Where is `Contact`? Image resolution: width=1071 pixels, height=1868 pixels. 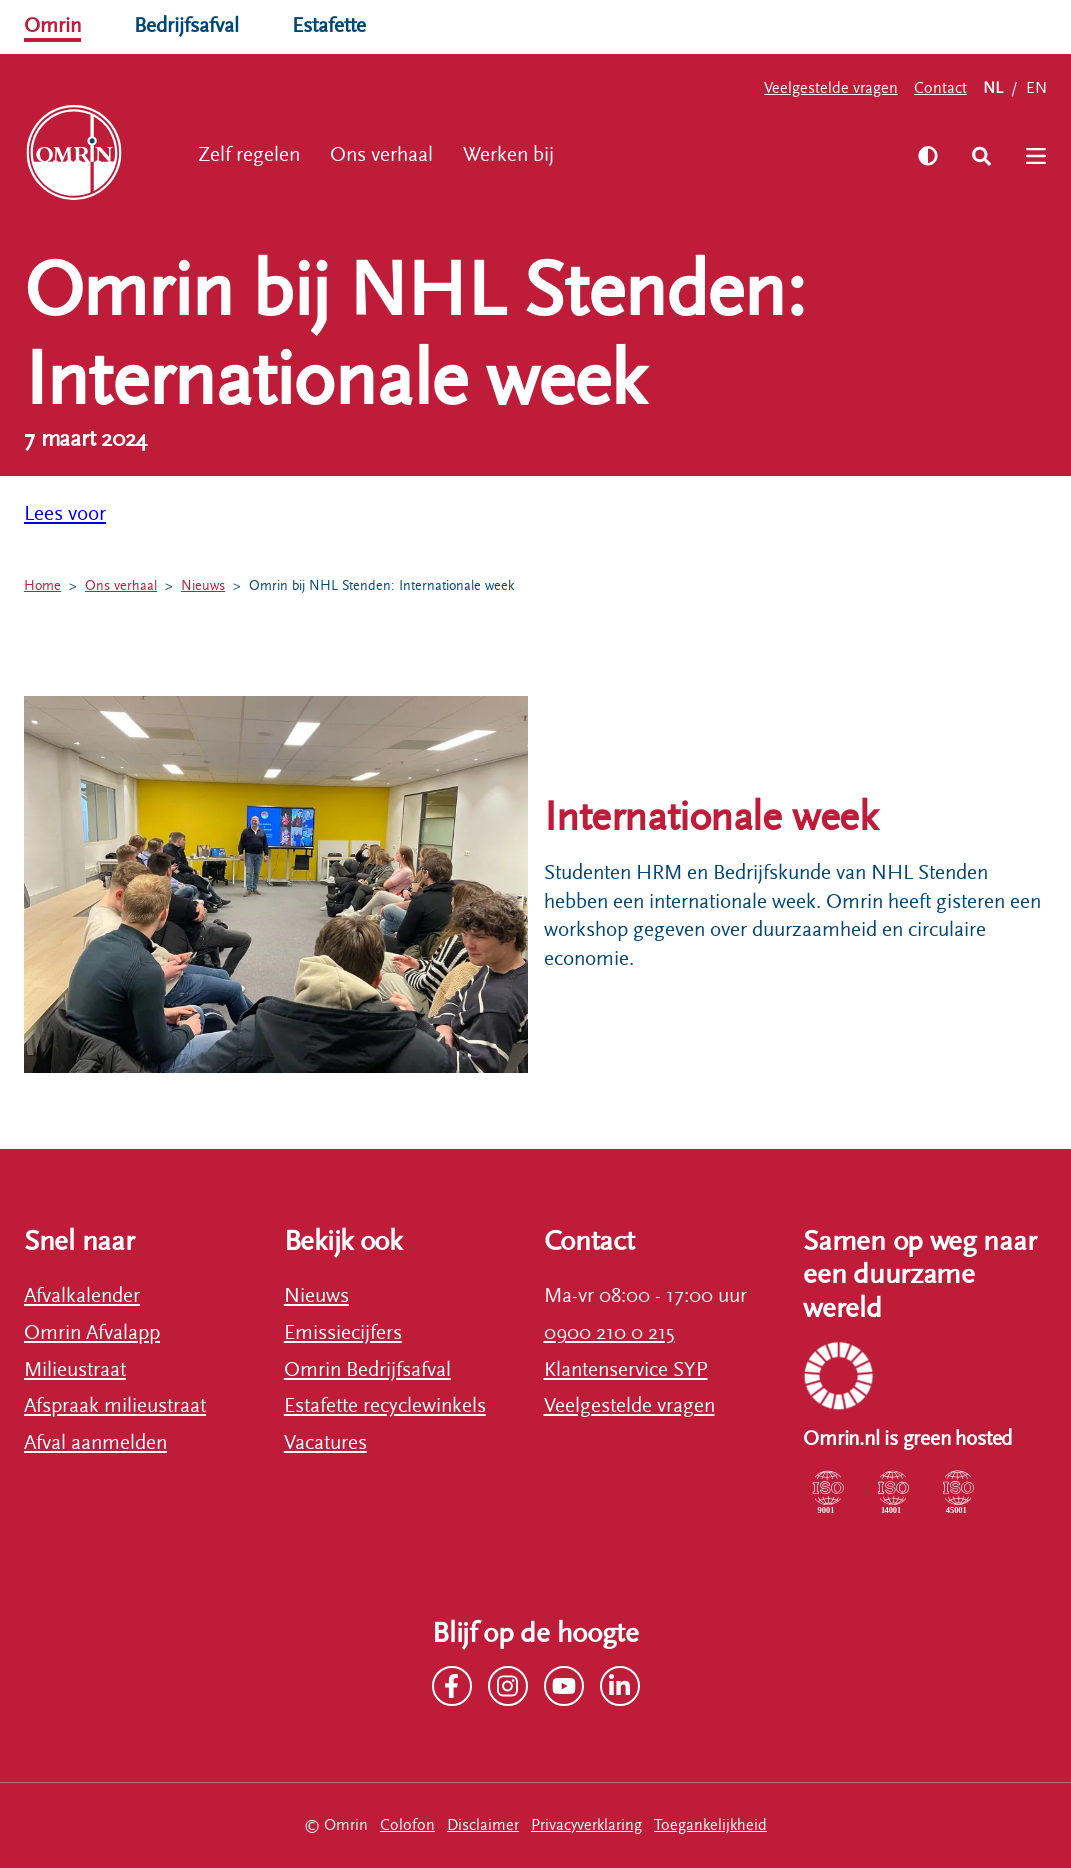 Contact is located at coordinates (940, 88).